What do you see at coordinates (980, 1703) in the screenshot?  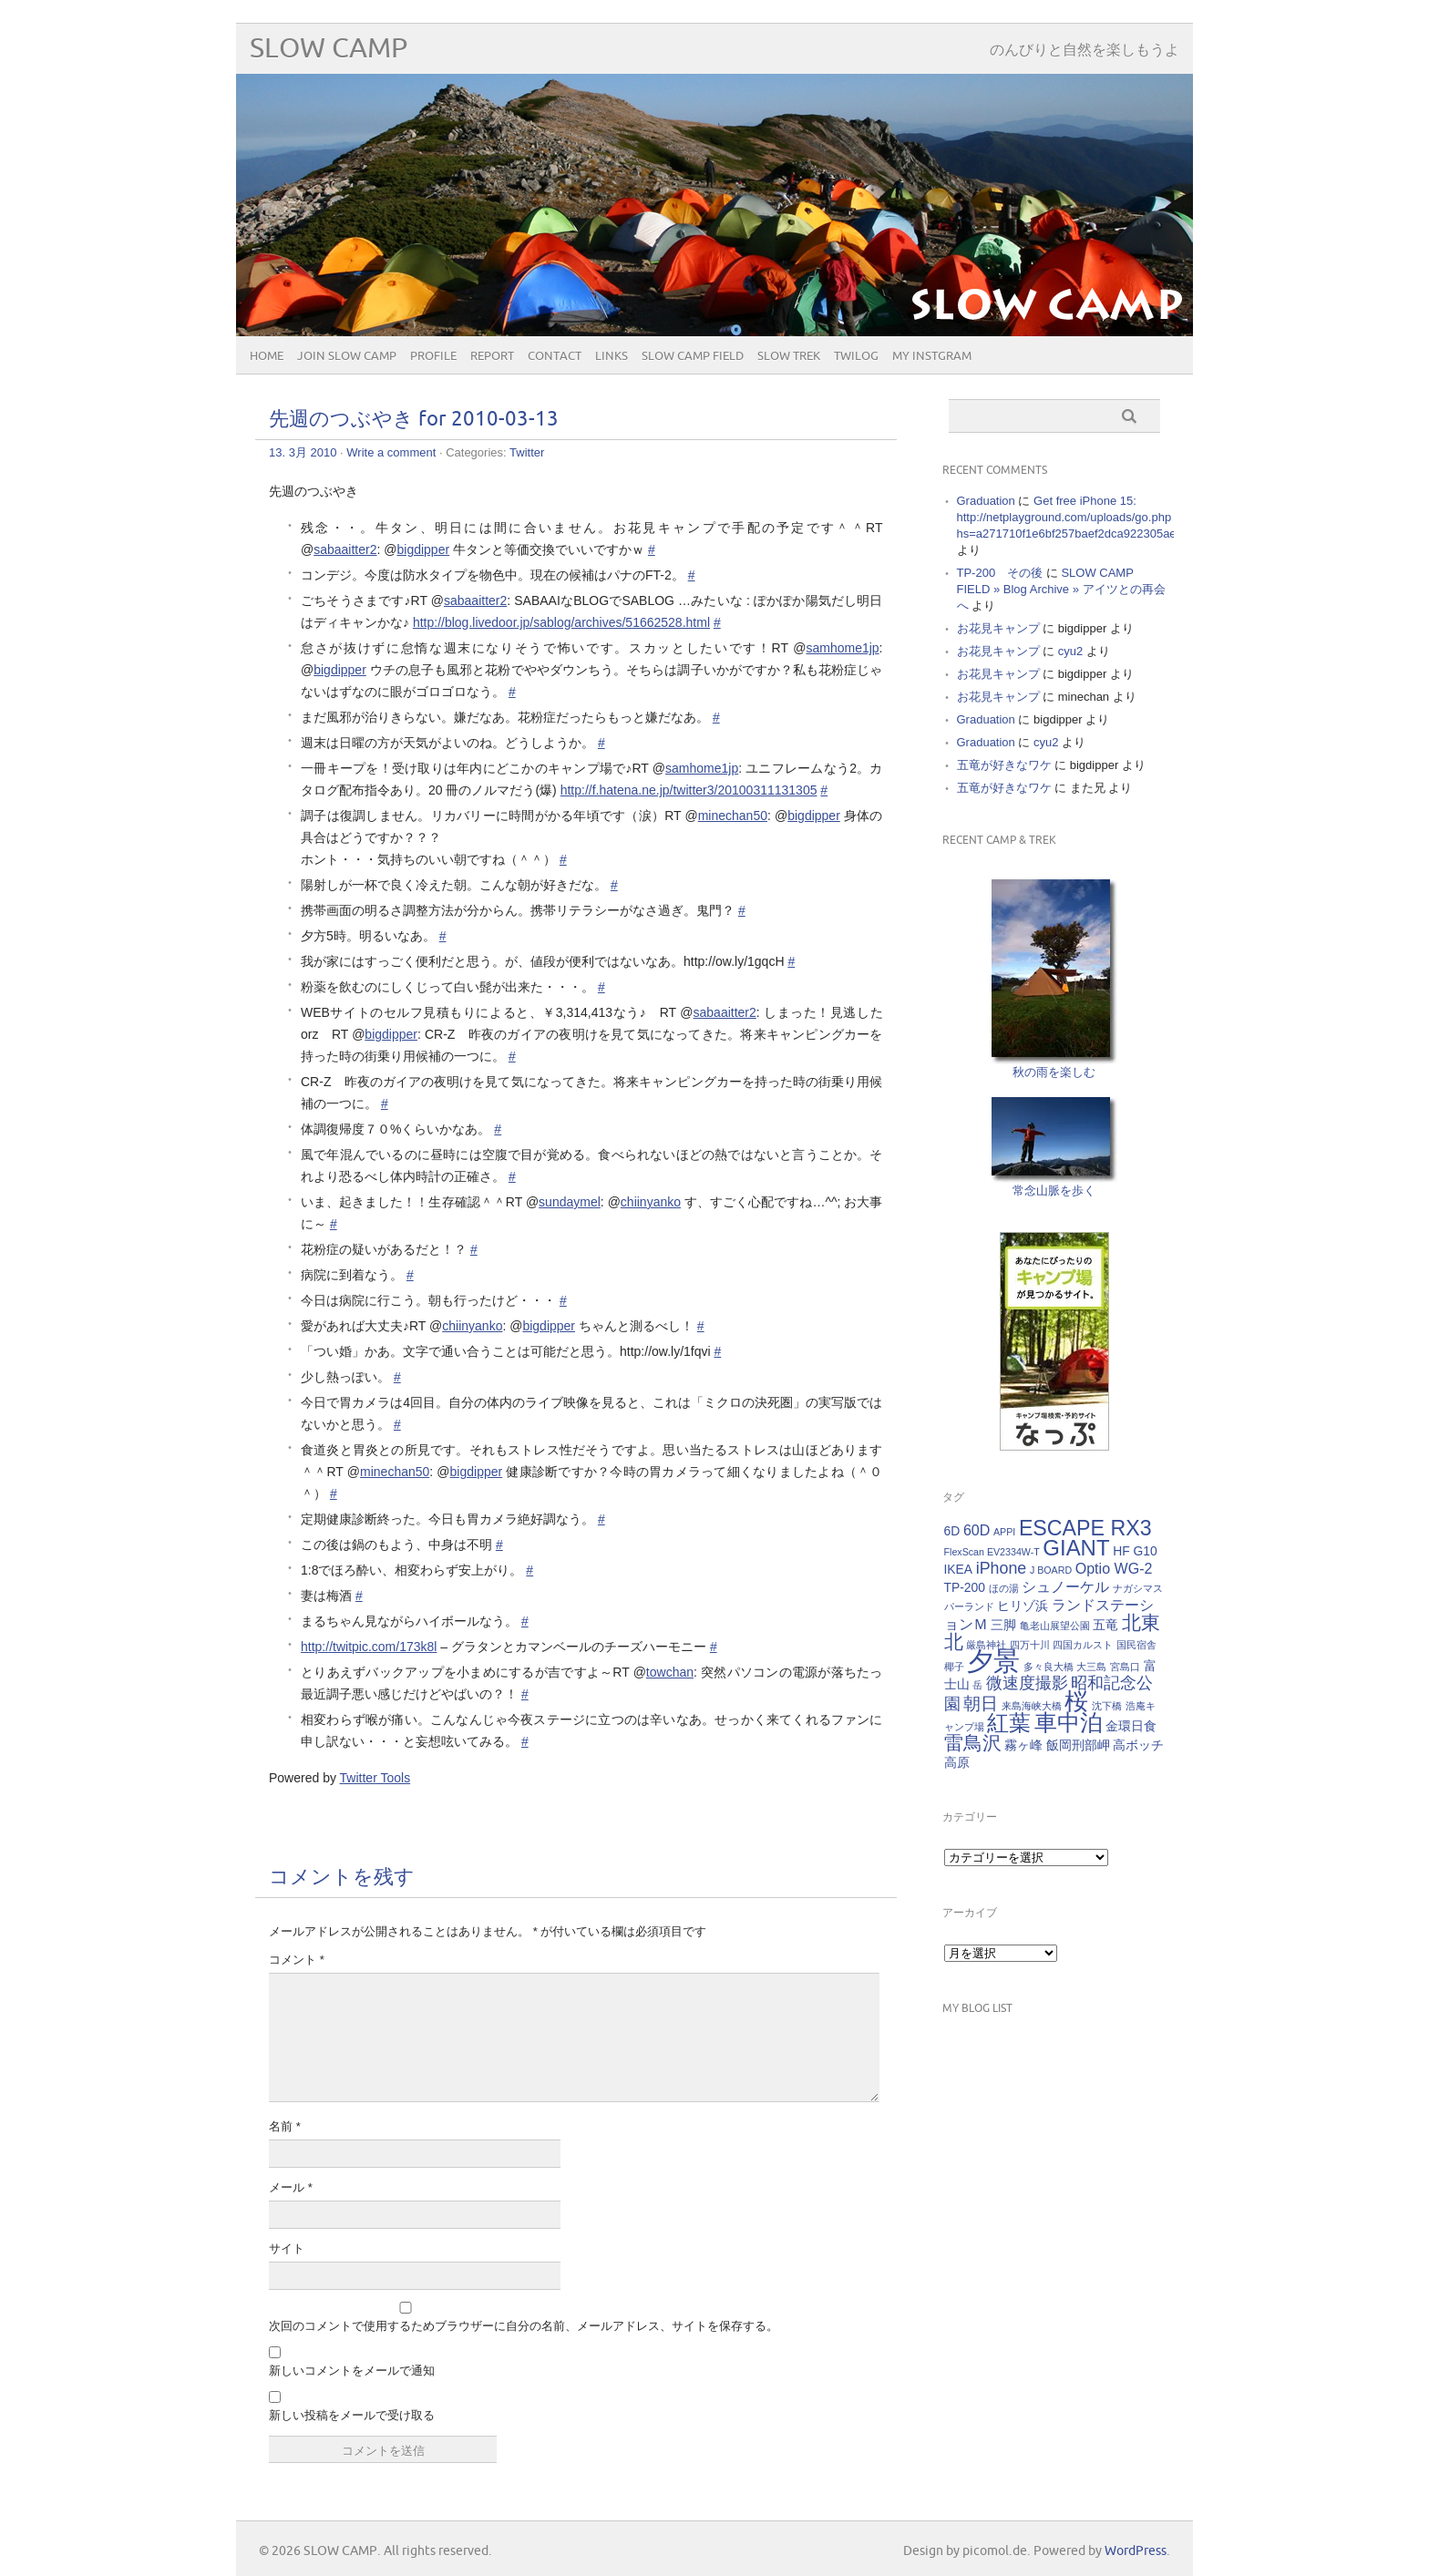 I see `朝日 [朝日 (5個の項目)]` at bounding box center [980, 1703].